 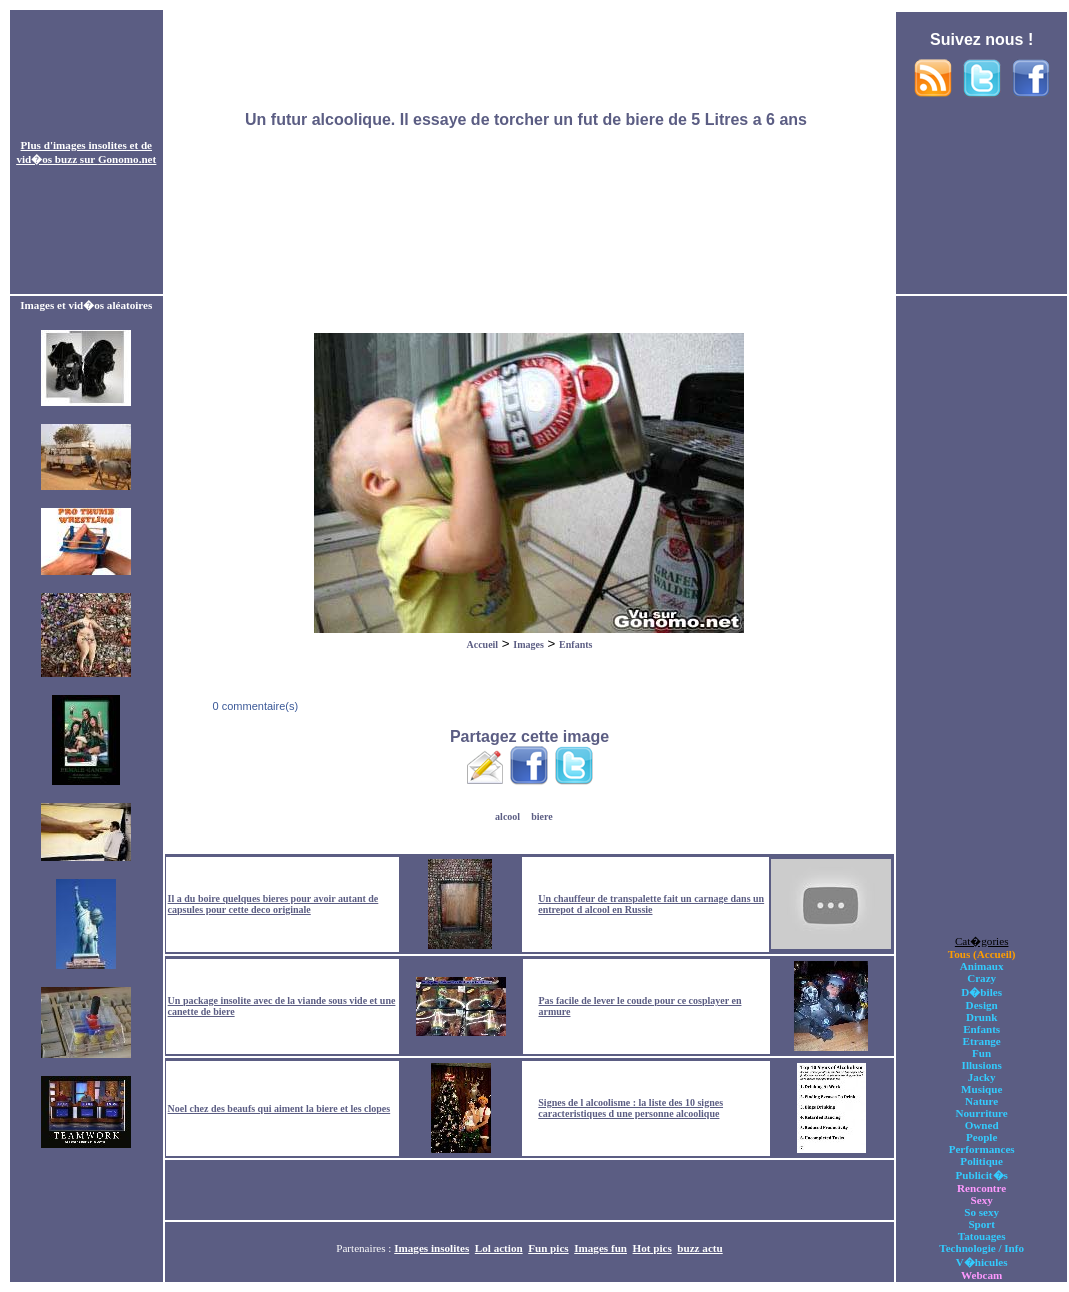 What do you see at coordinates (981, 1161) in the screenshot?
I see `Politique` at bounding box center [981, 1161].